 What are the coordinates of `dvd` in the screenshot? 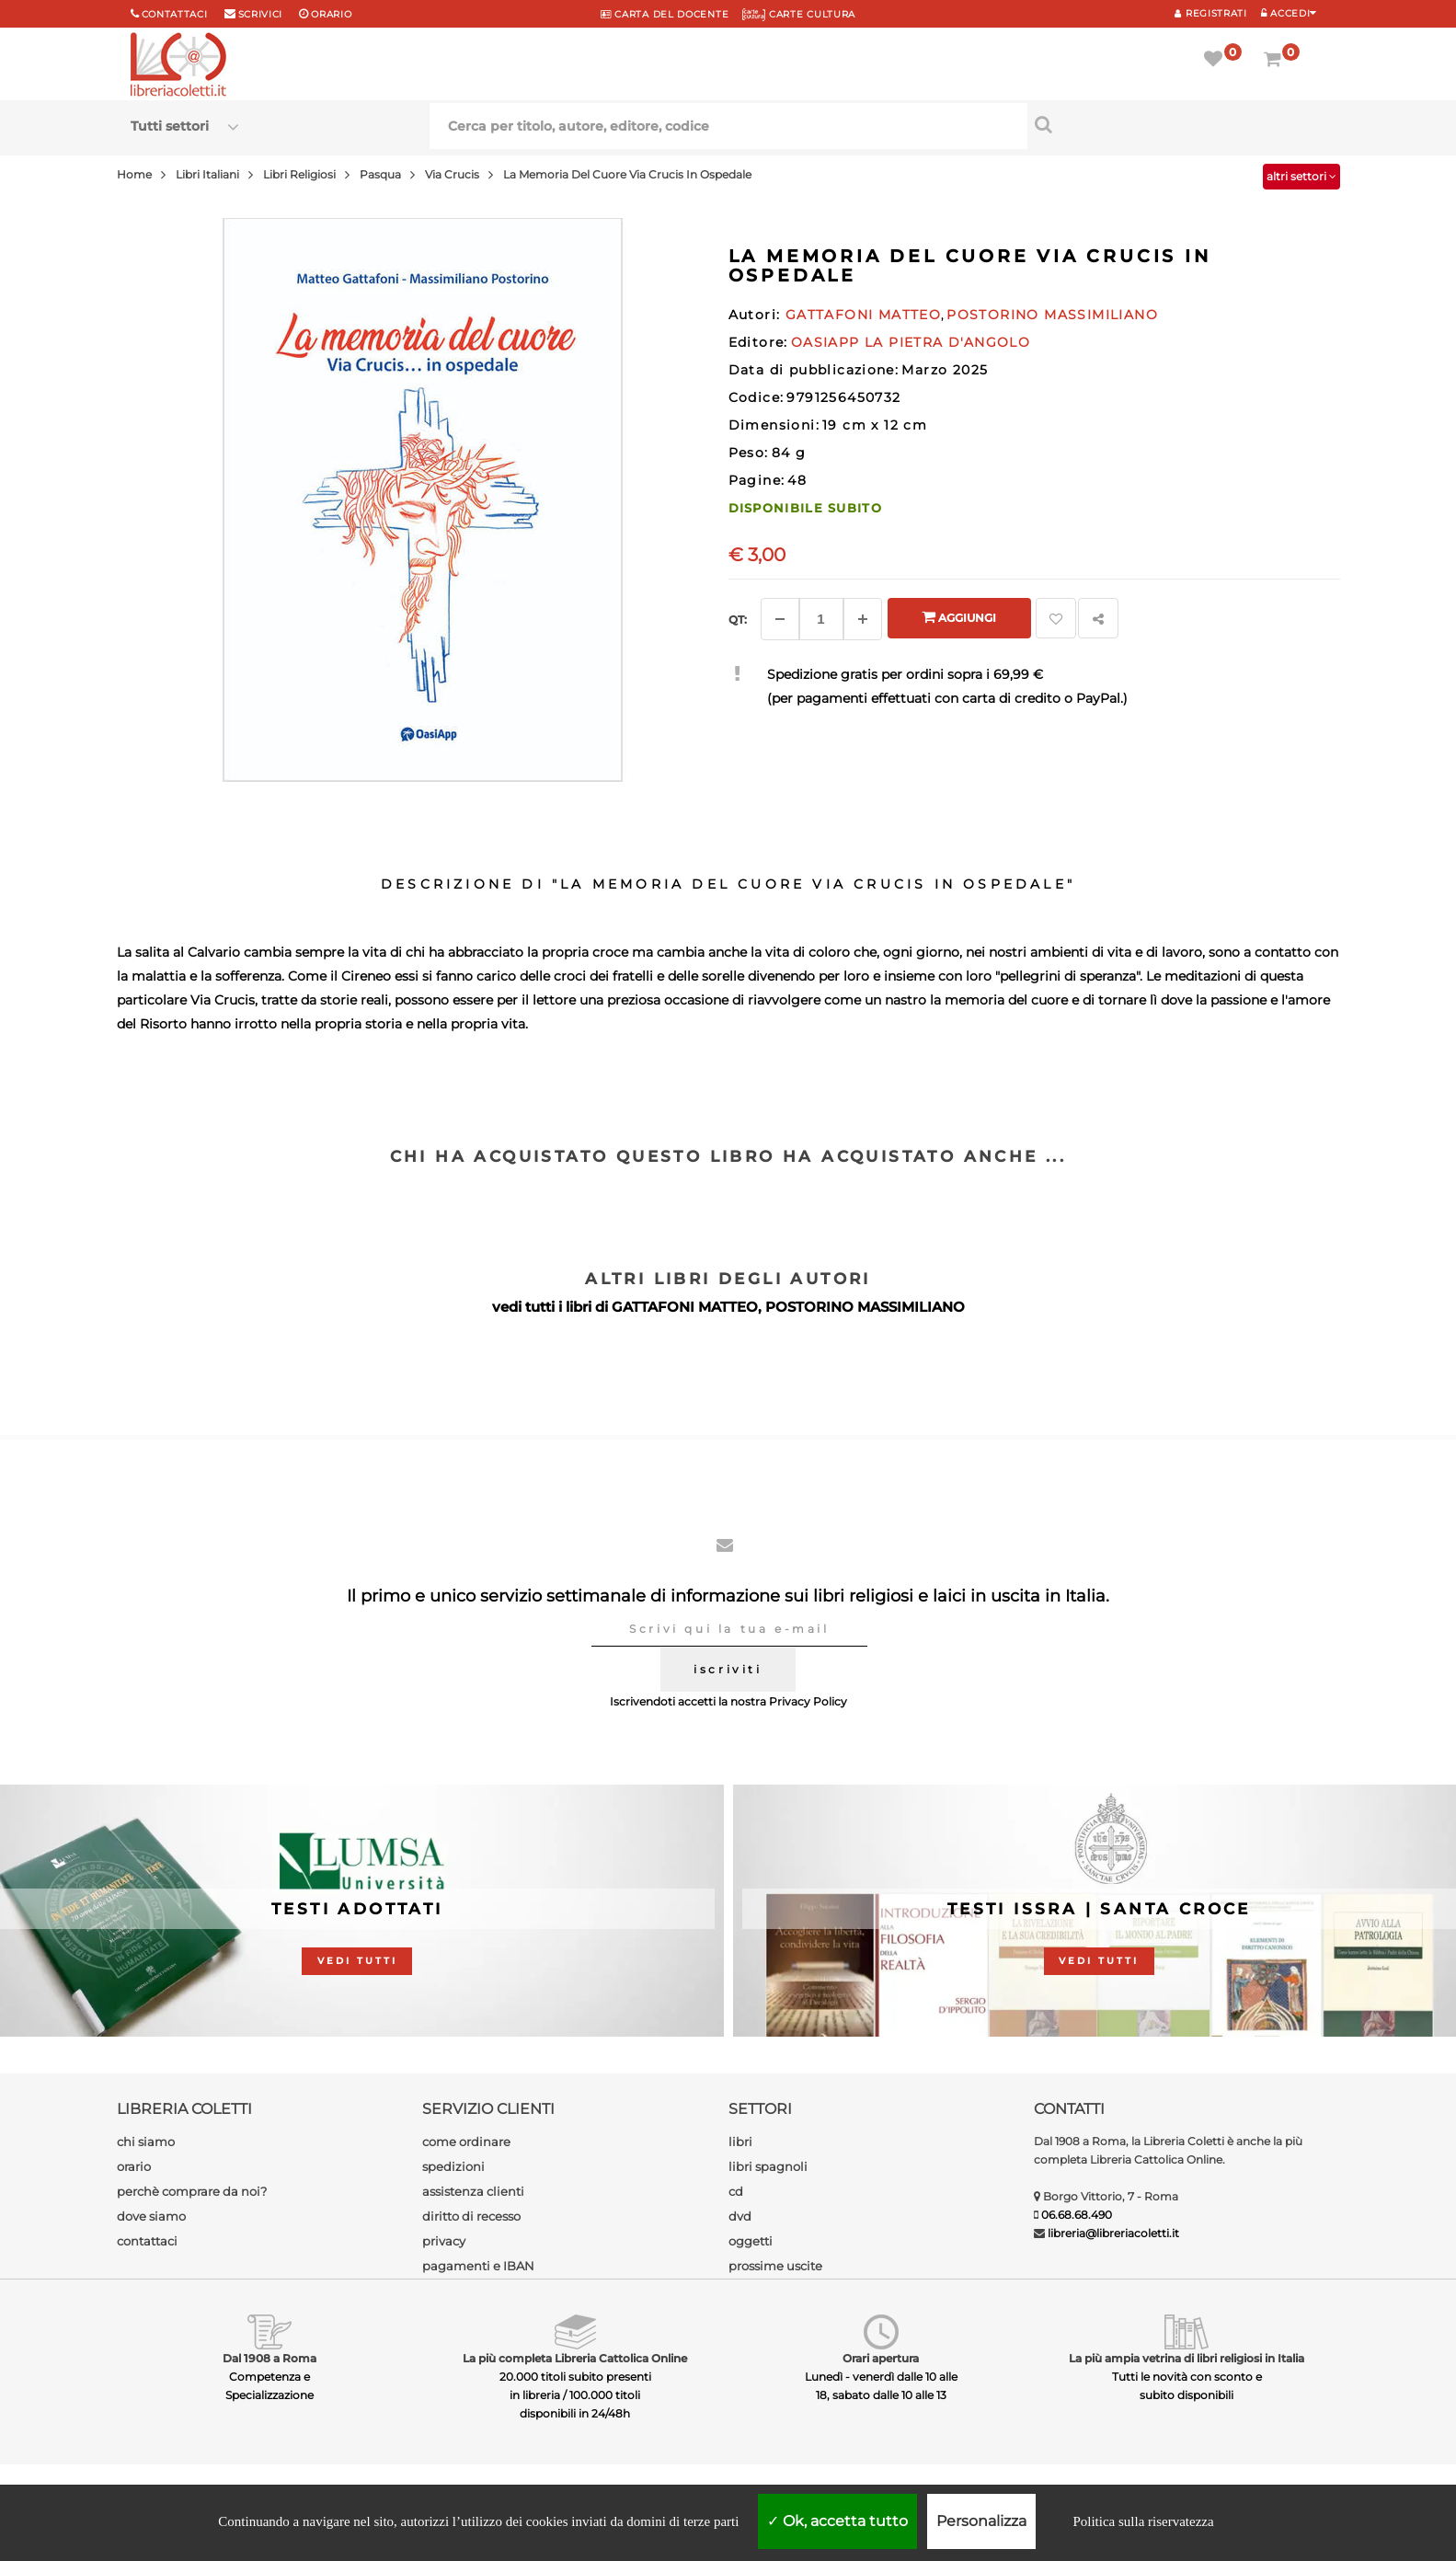 It's located at (739, 2216).